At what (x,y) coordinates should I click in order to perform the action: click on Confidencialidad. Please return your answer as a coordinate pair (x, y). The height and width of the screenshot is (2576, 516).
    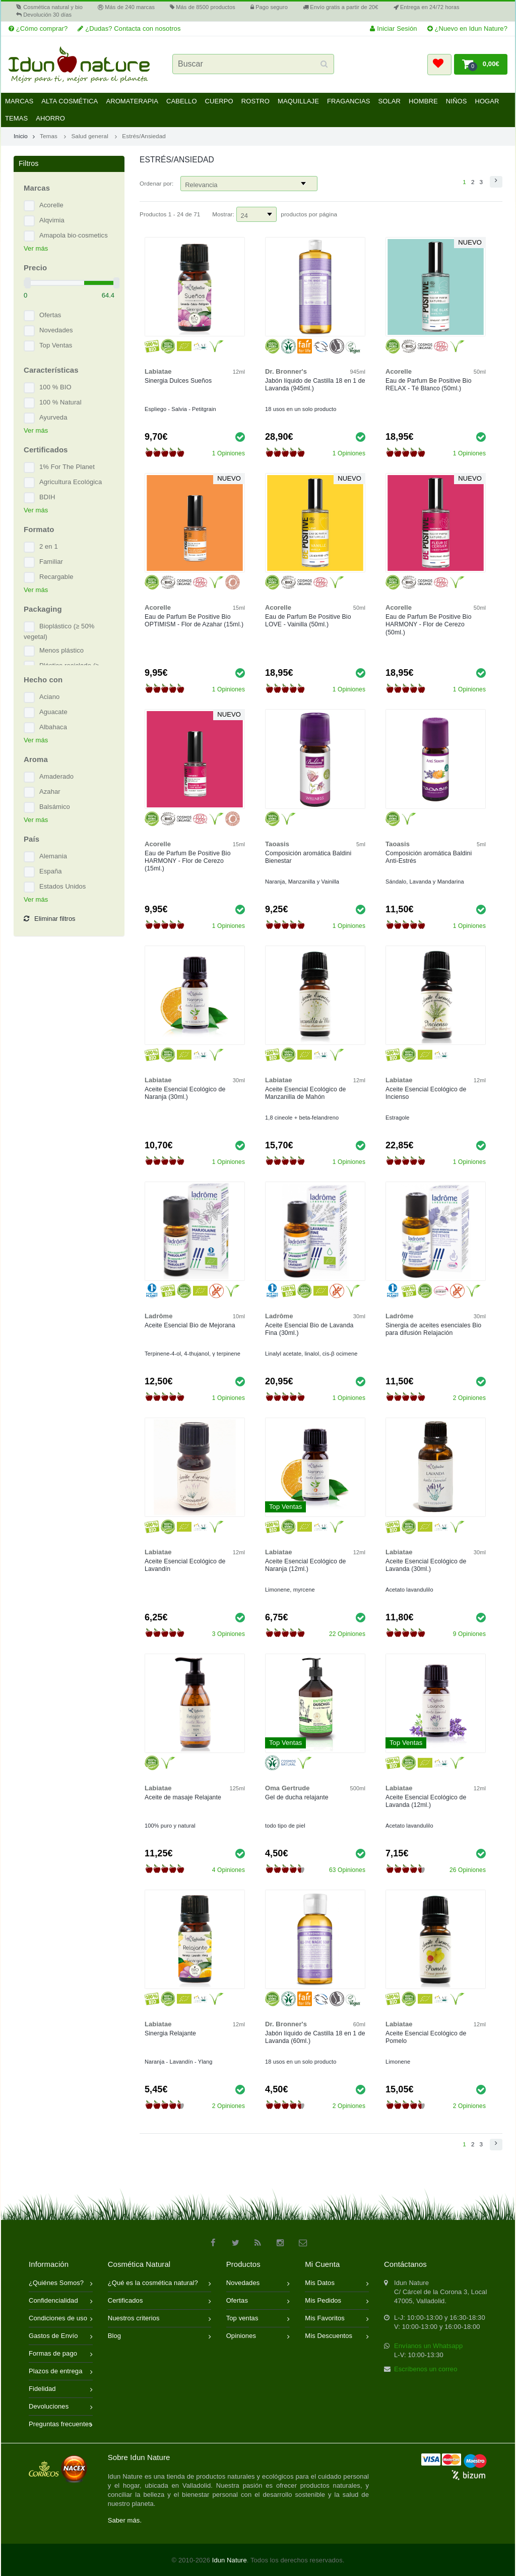
    Looking at the image, I should click on (61, 2301).